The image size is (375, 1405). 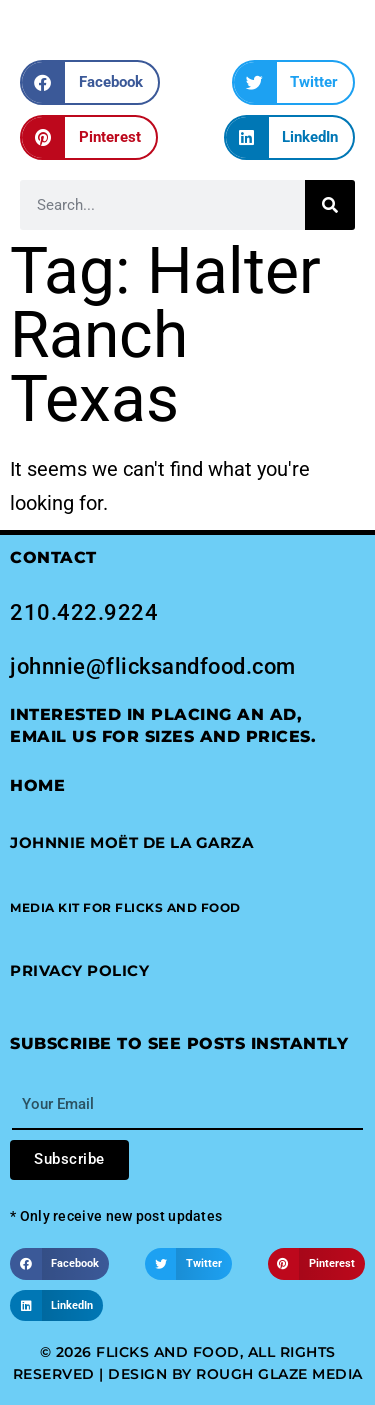 What do you see at coordinates (330, 205) in the screenshot?
I see `[Search]` at bounding box center [330, 205].